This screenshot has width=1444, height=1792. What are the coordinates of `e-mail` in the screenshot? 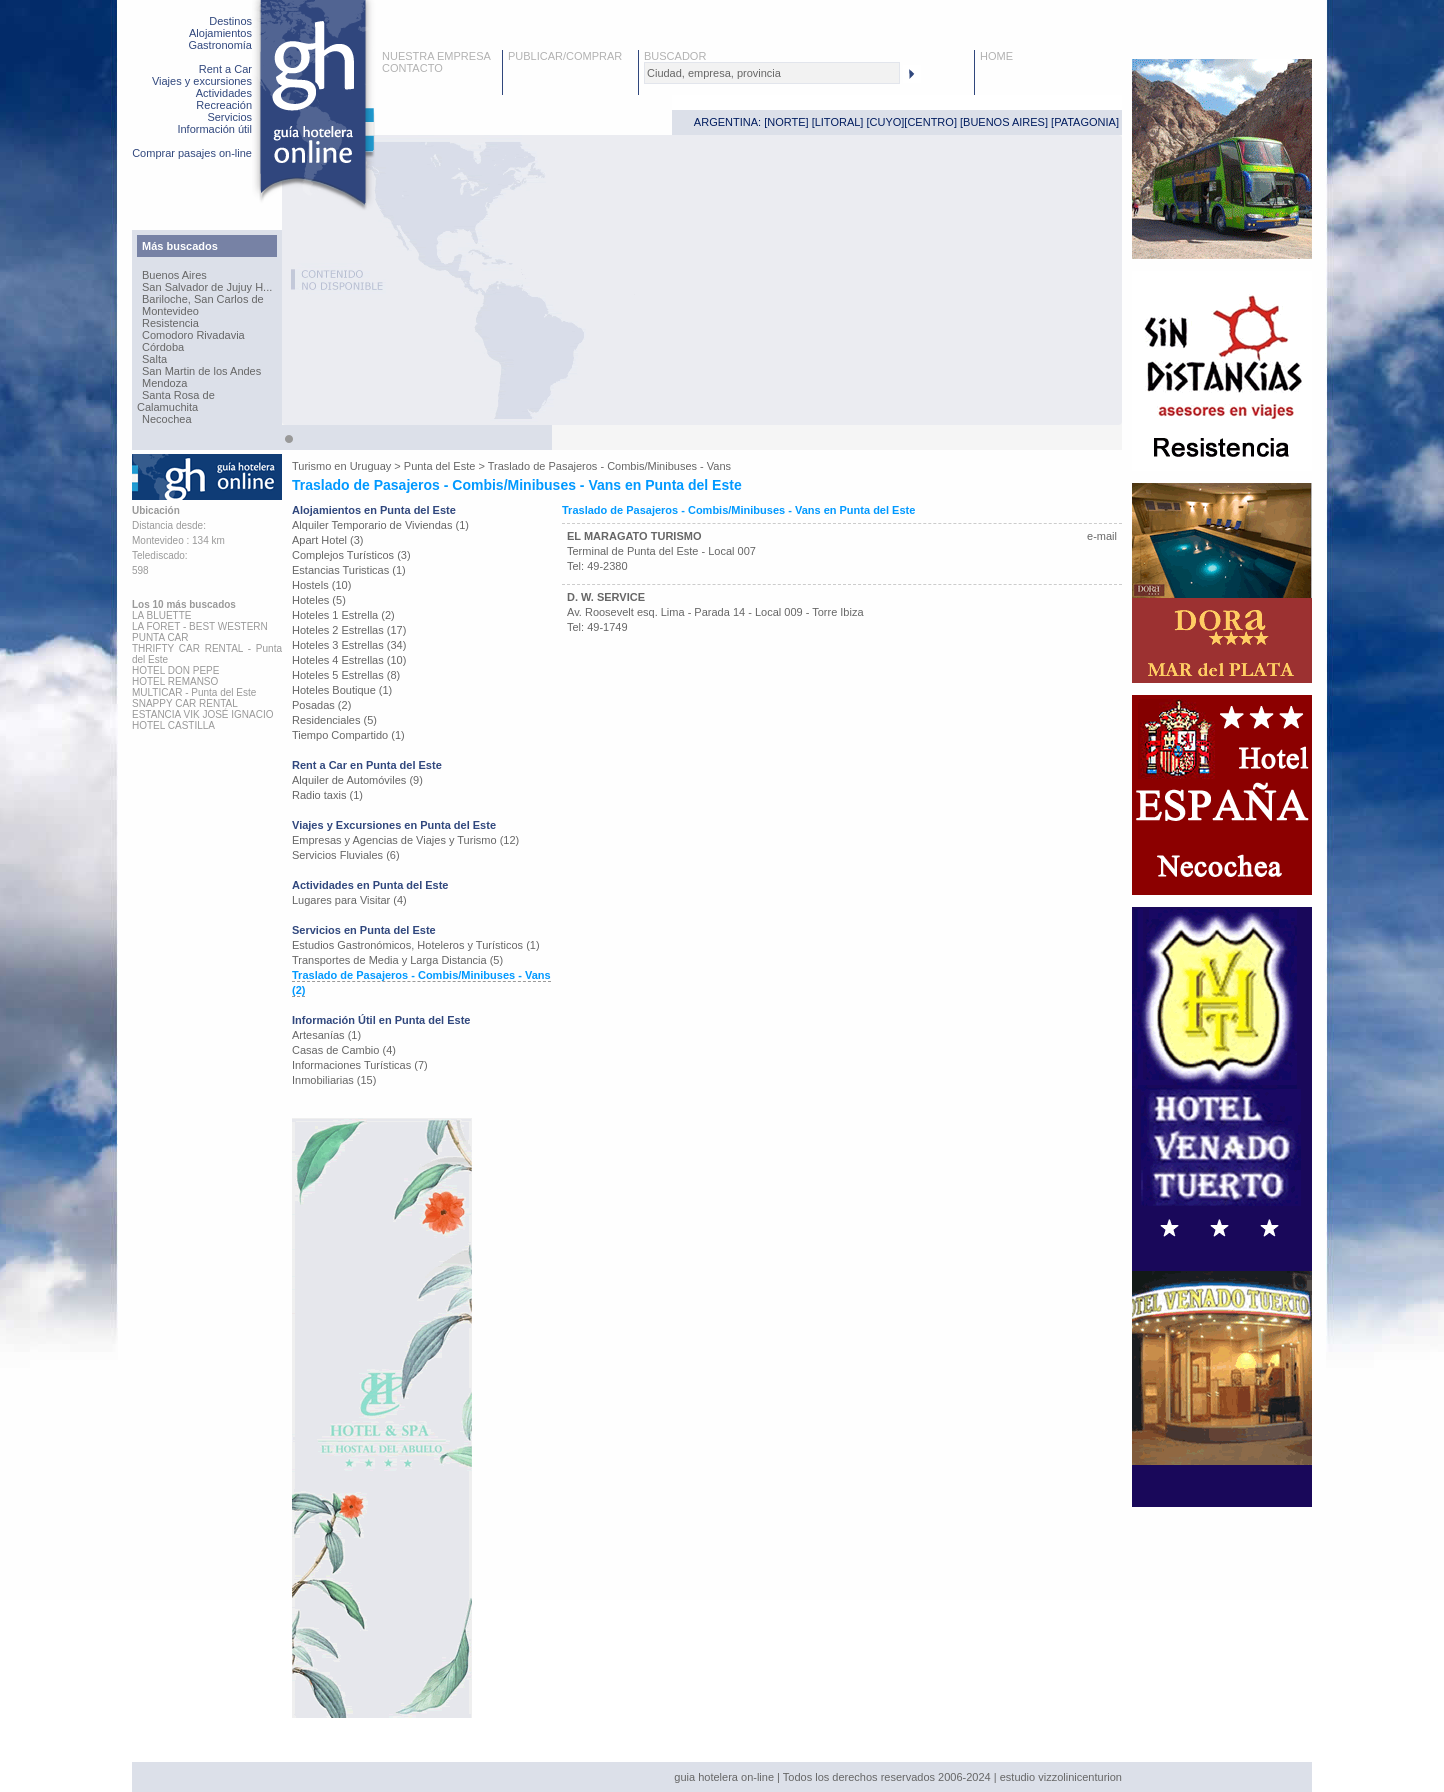 It's located at (1102, 536).